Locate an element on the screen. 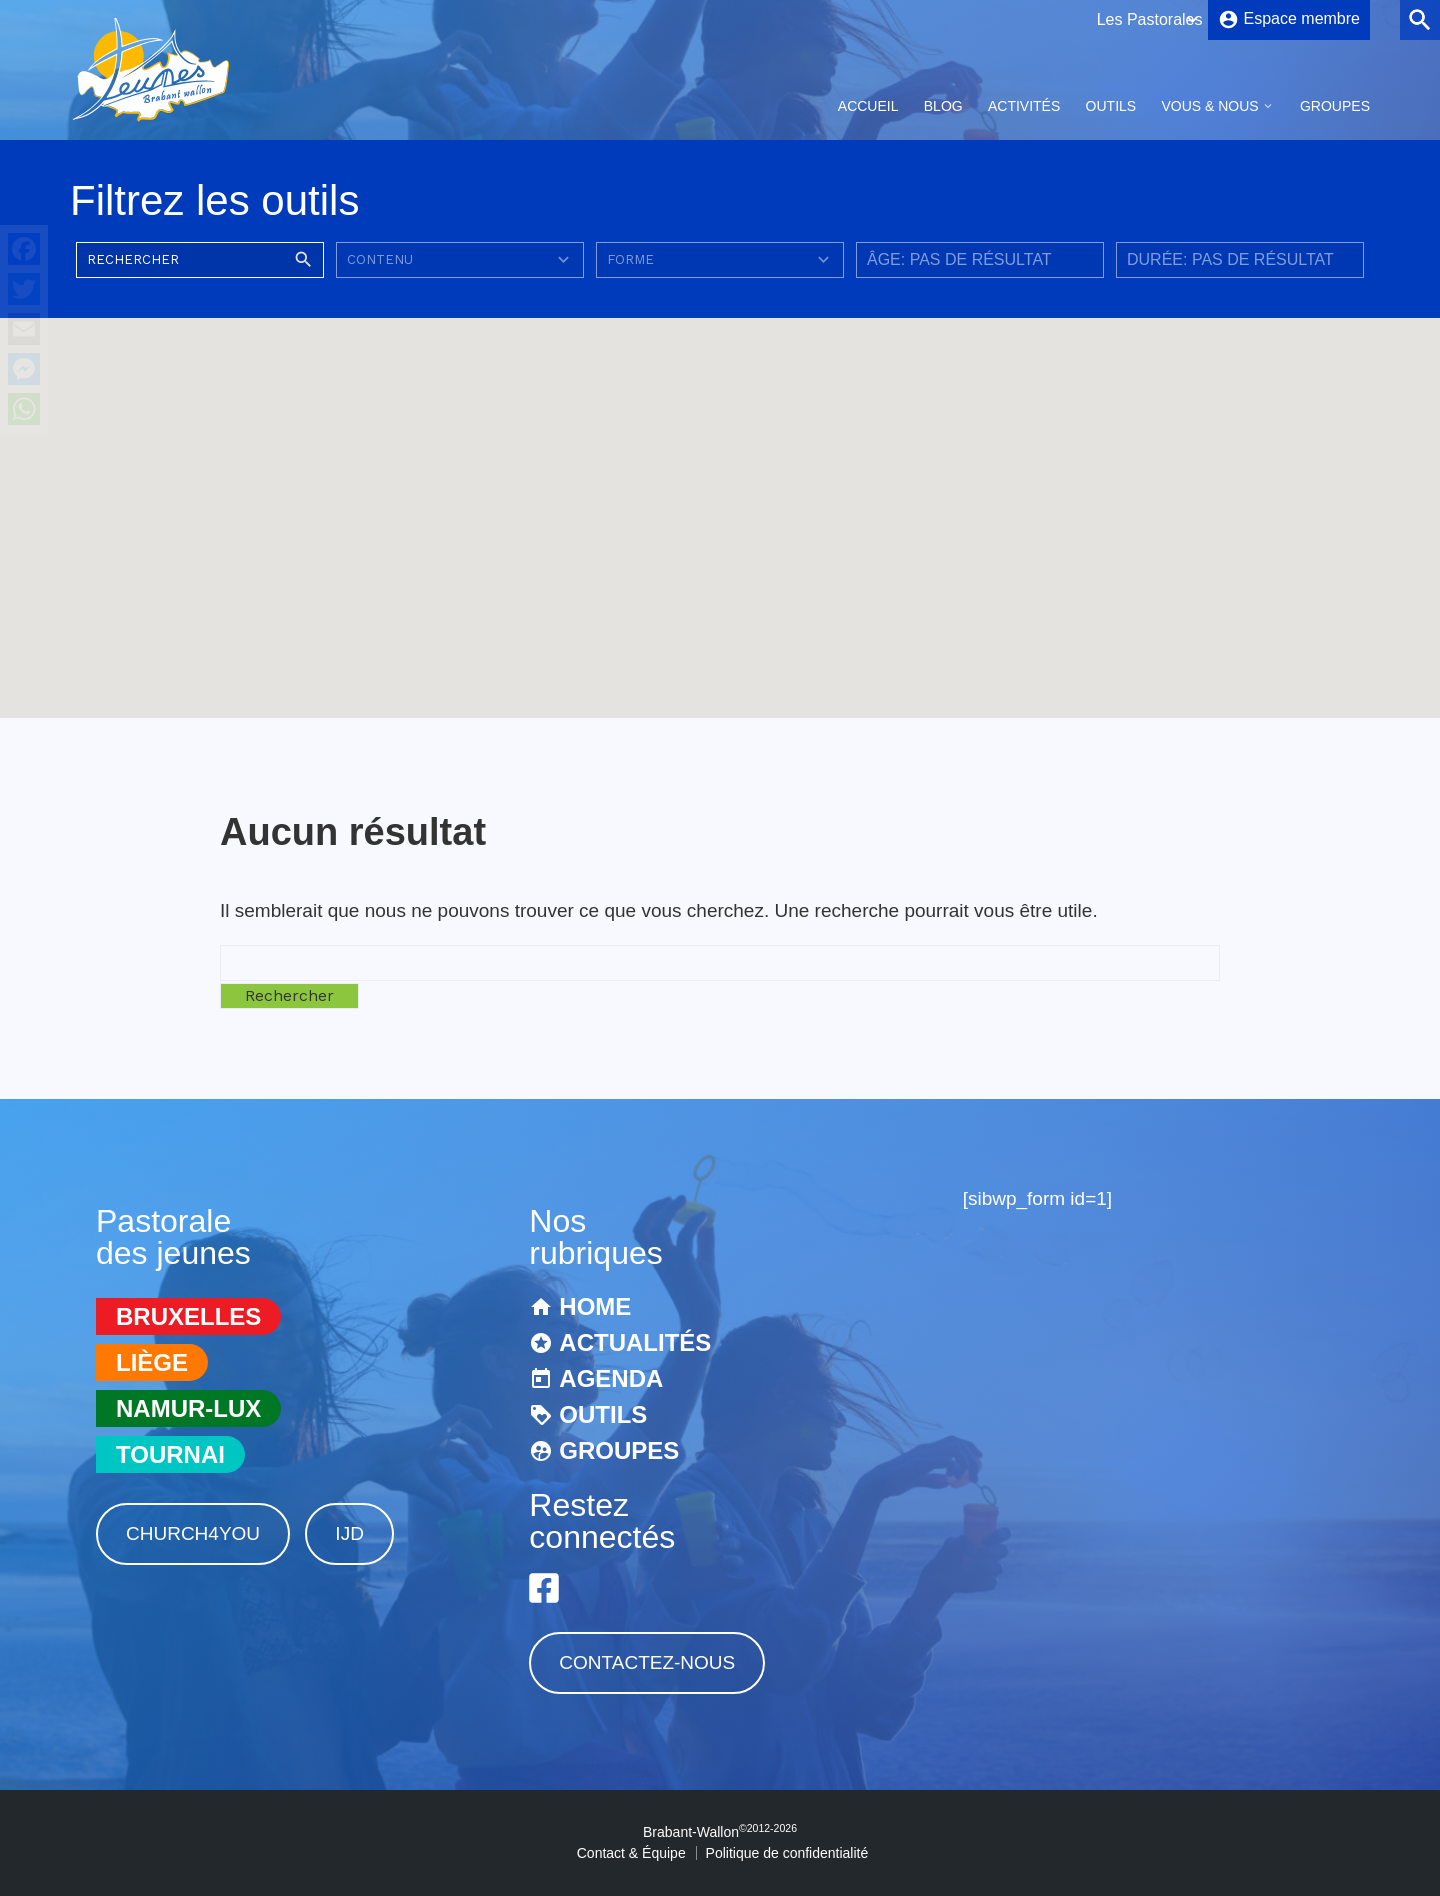  Contactez-nous is located at coordinates (647, 1662).